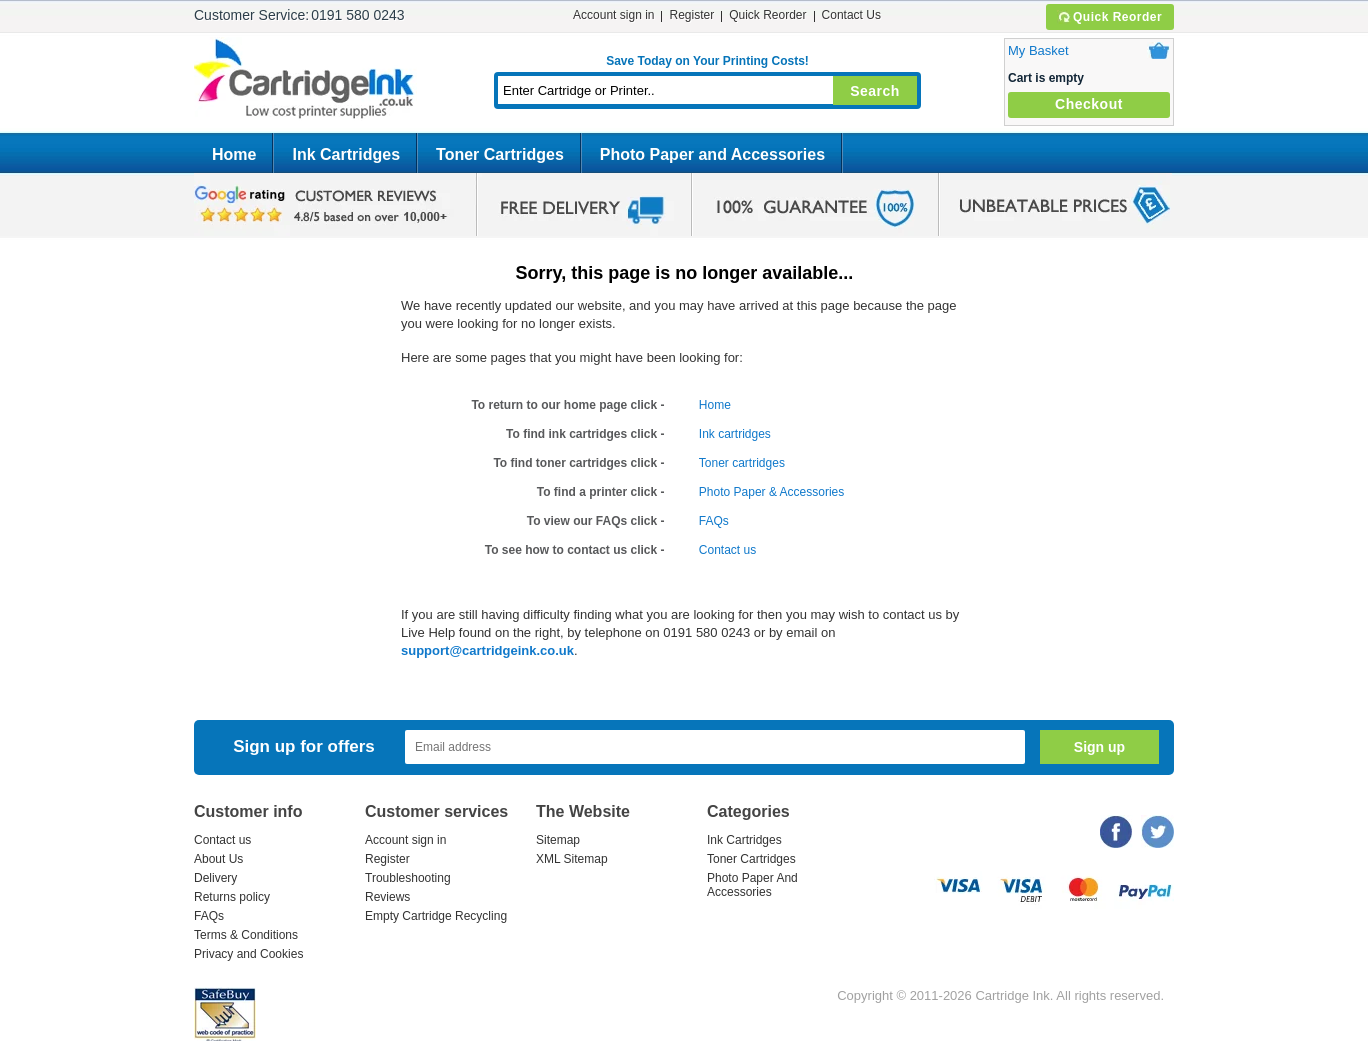 Image resolution: width=1368 pixels, height=1041 pixels. Describe the element at coordinates (572, 859) in the screenshot. I see `XML Sitemap` at that location.